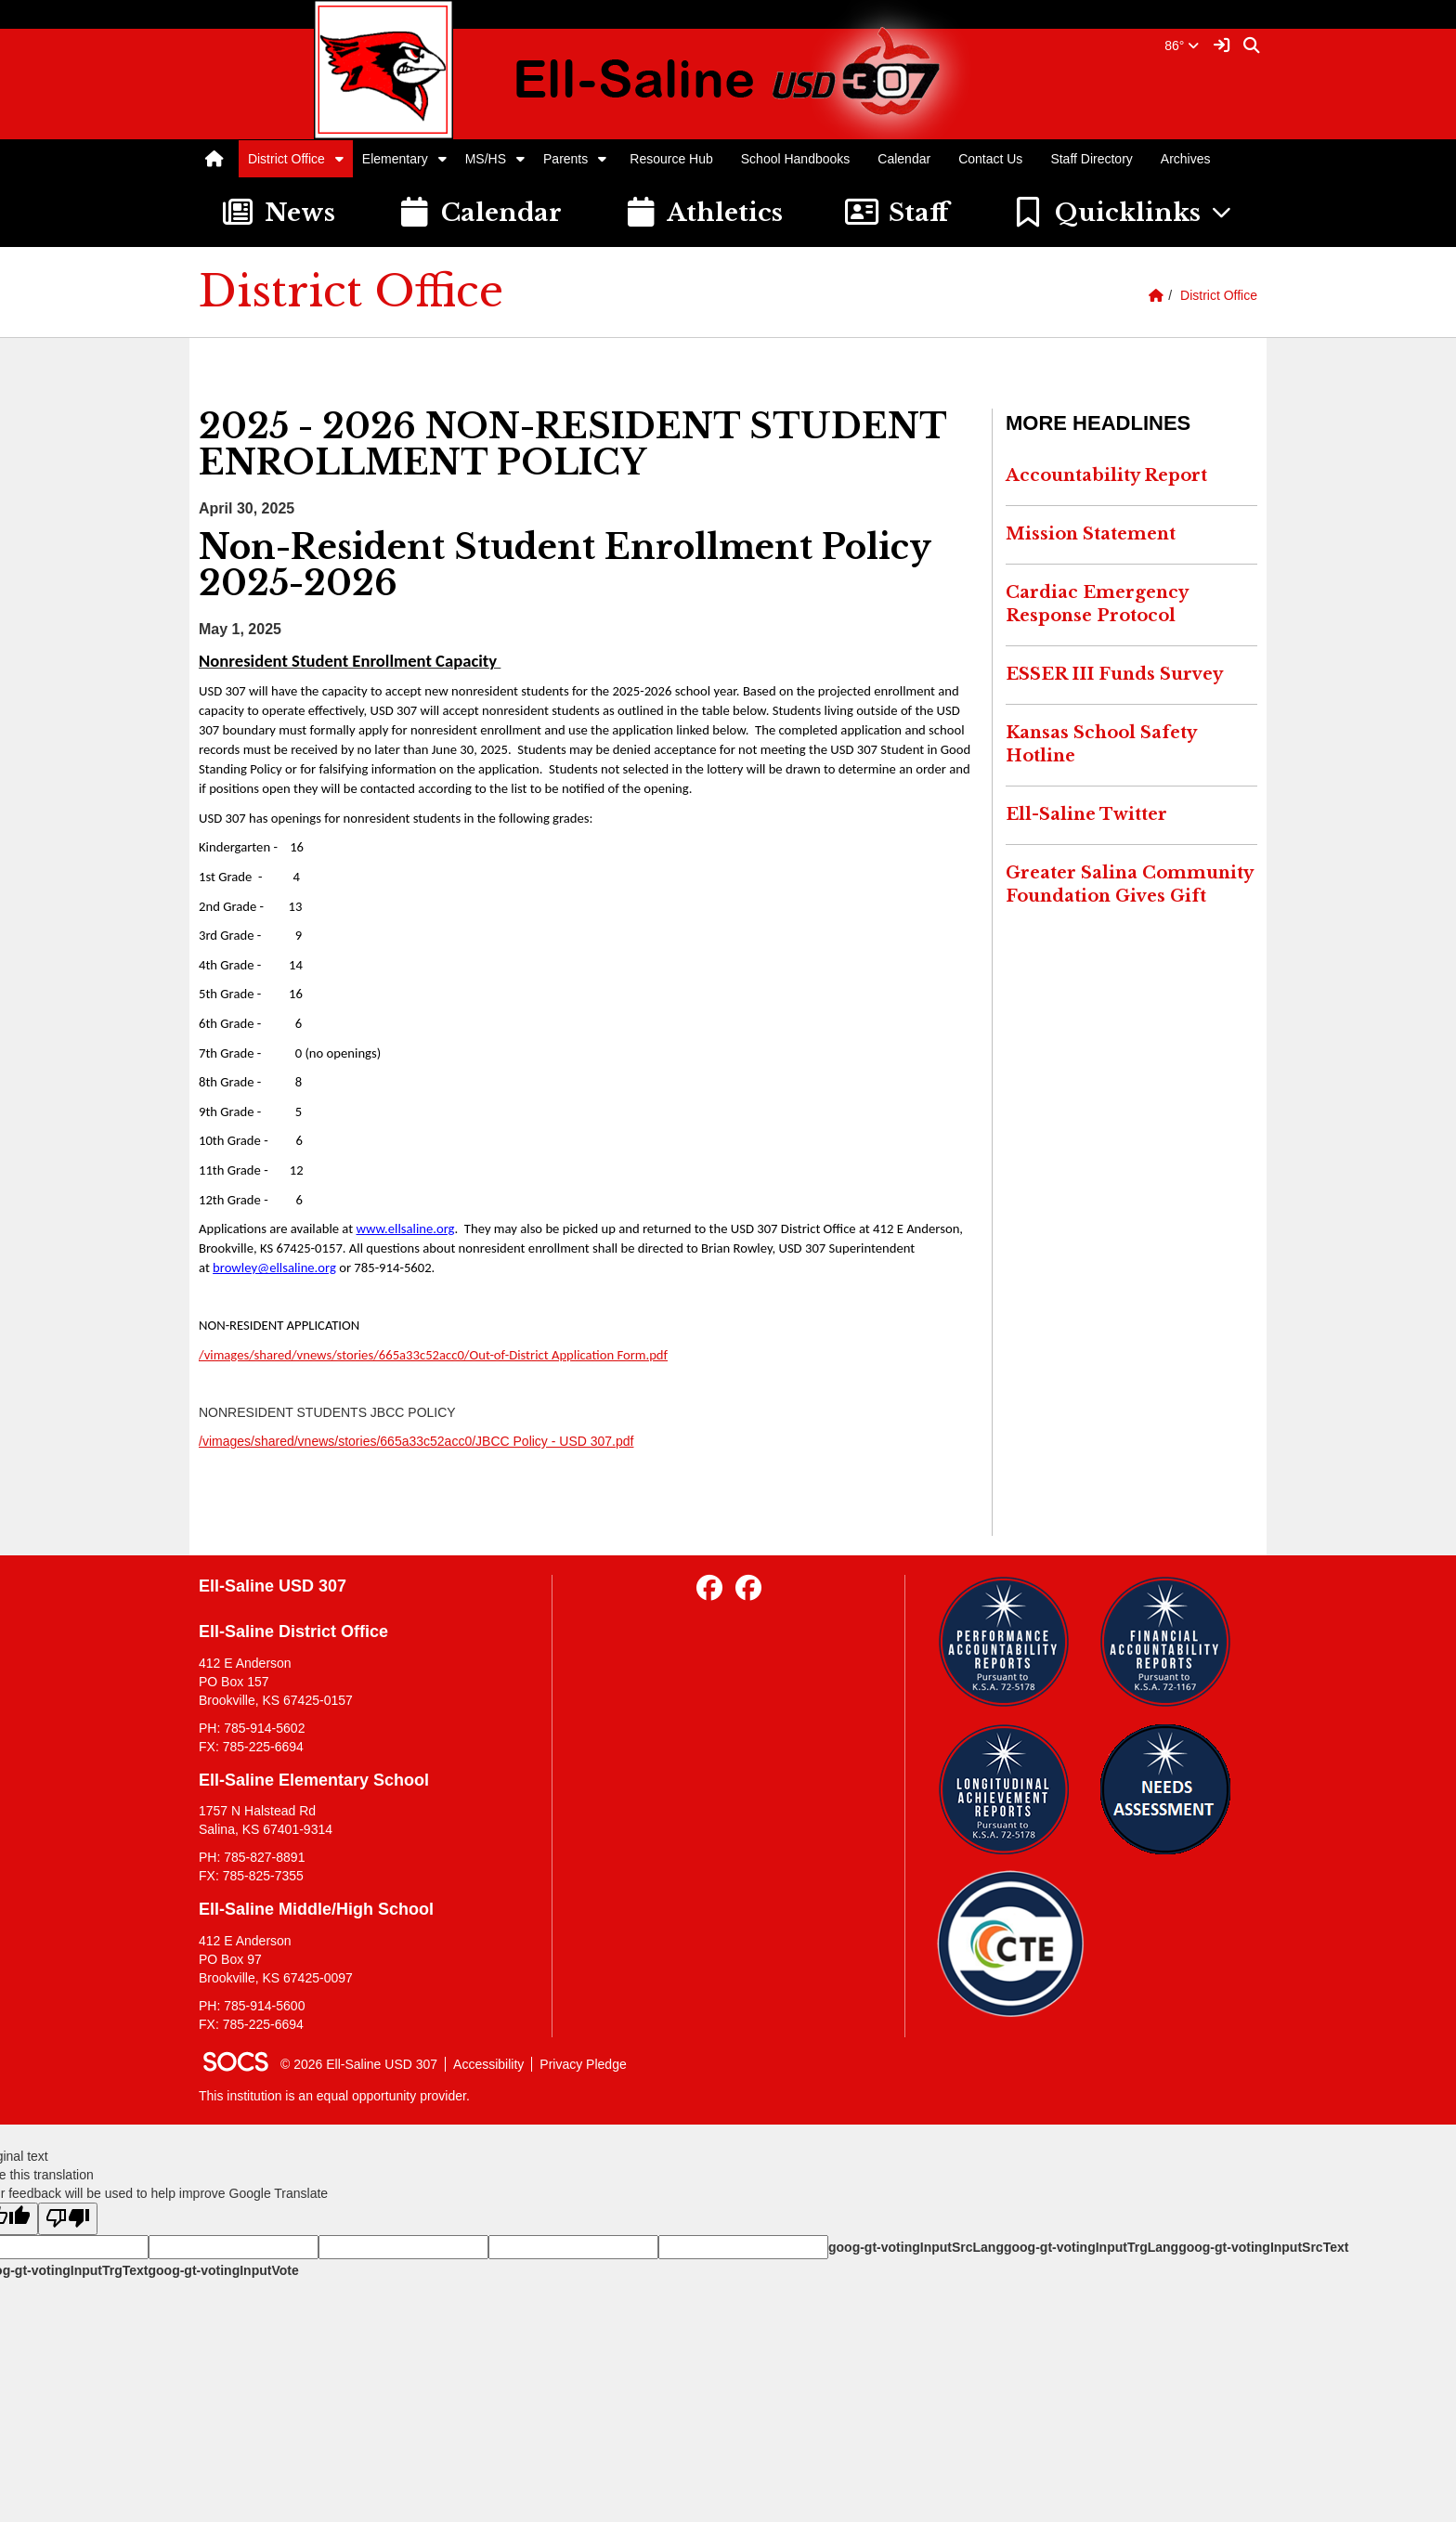  Describe the element at coordinates (904, 158) in the screenshot. I see `Calendar` at that location.